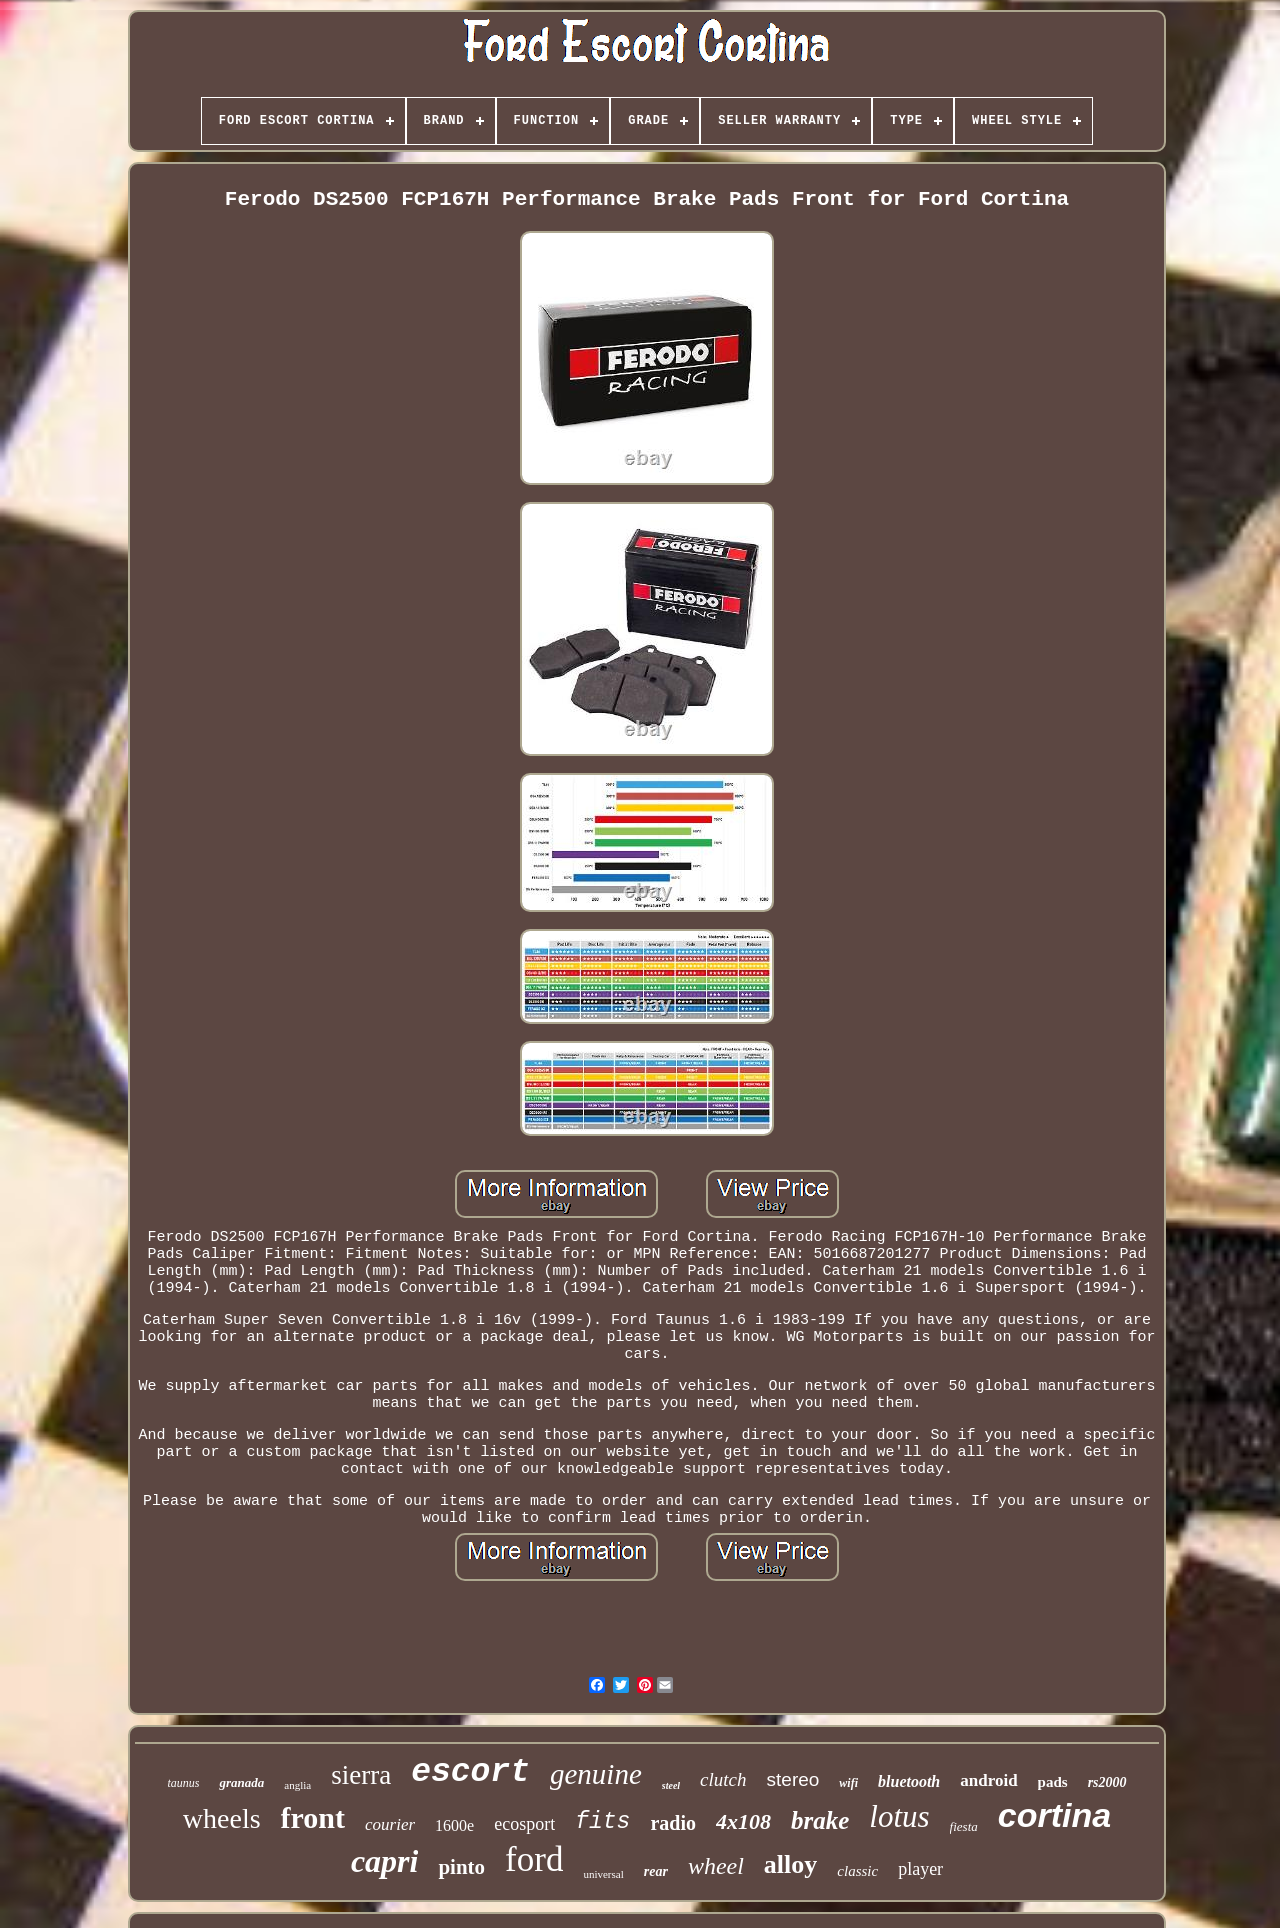  What do you see at coordinates (222, 1818) in the screenshot?
I see `wheels` at bounding box center [222, 1818].